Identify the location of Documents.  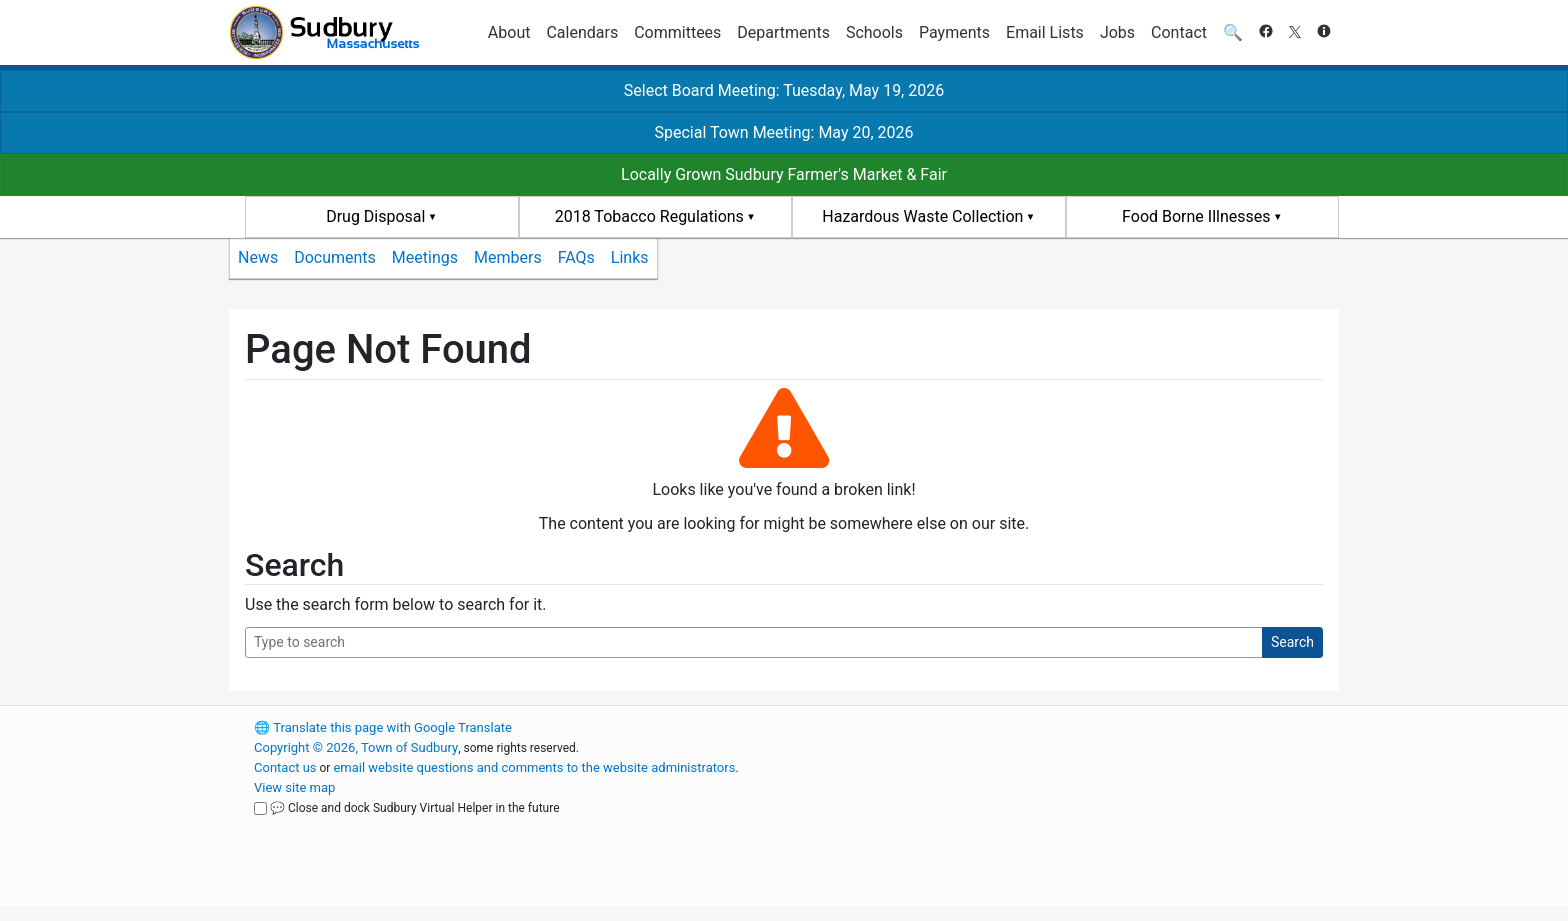
(335, 257).